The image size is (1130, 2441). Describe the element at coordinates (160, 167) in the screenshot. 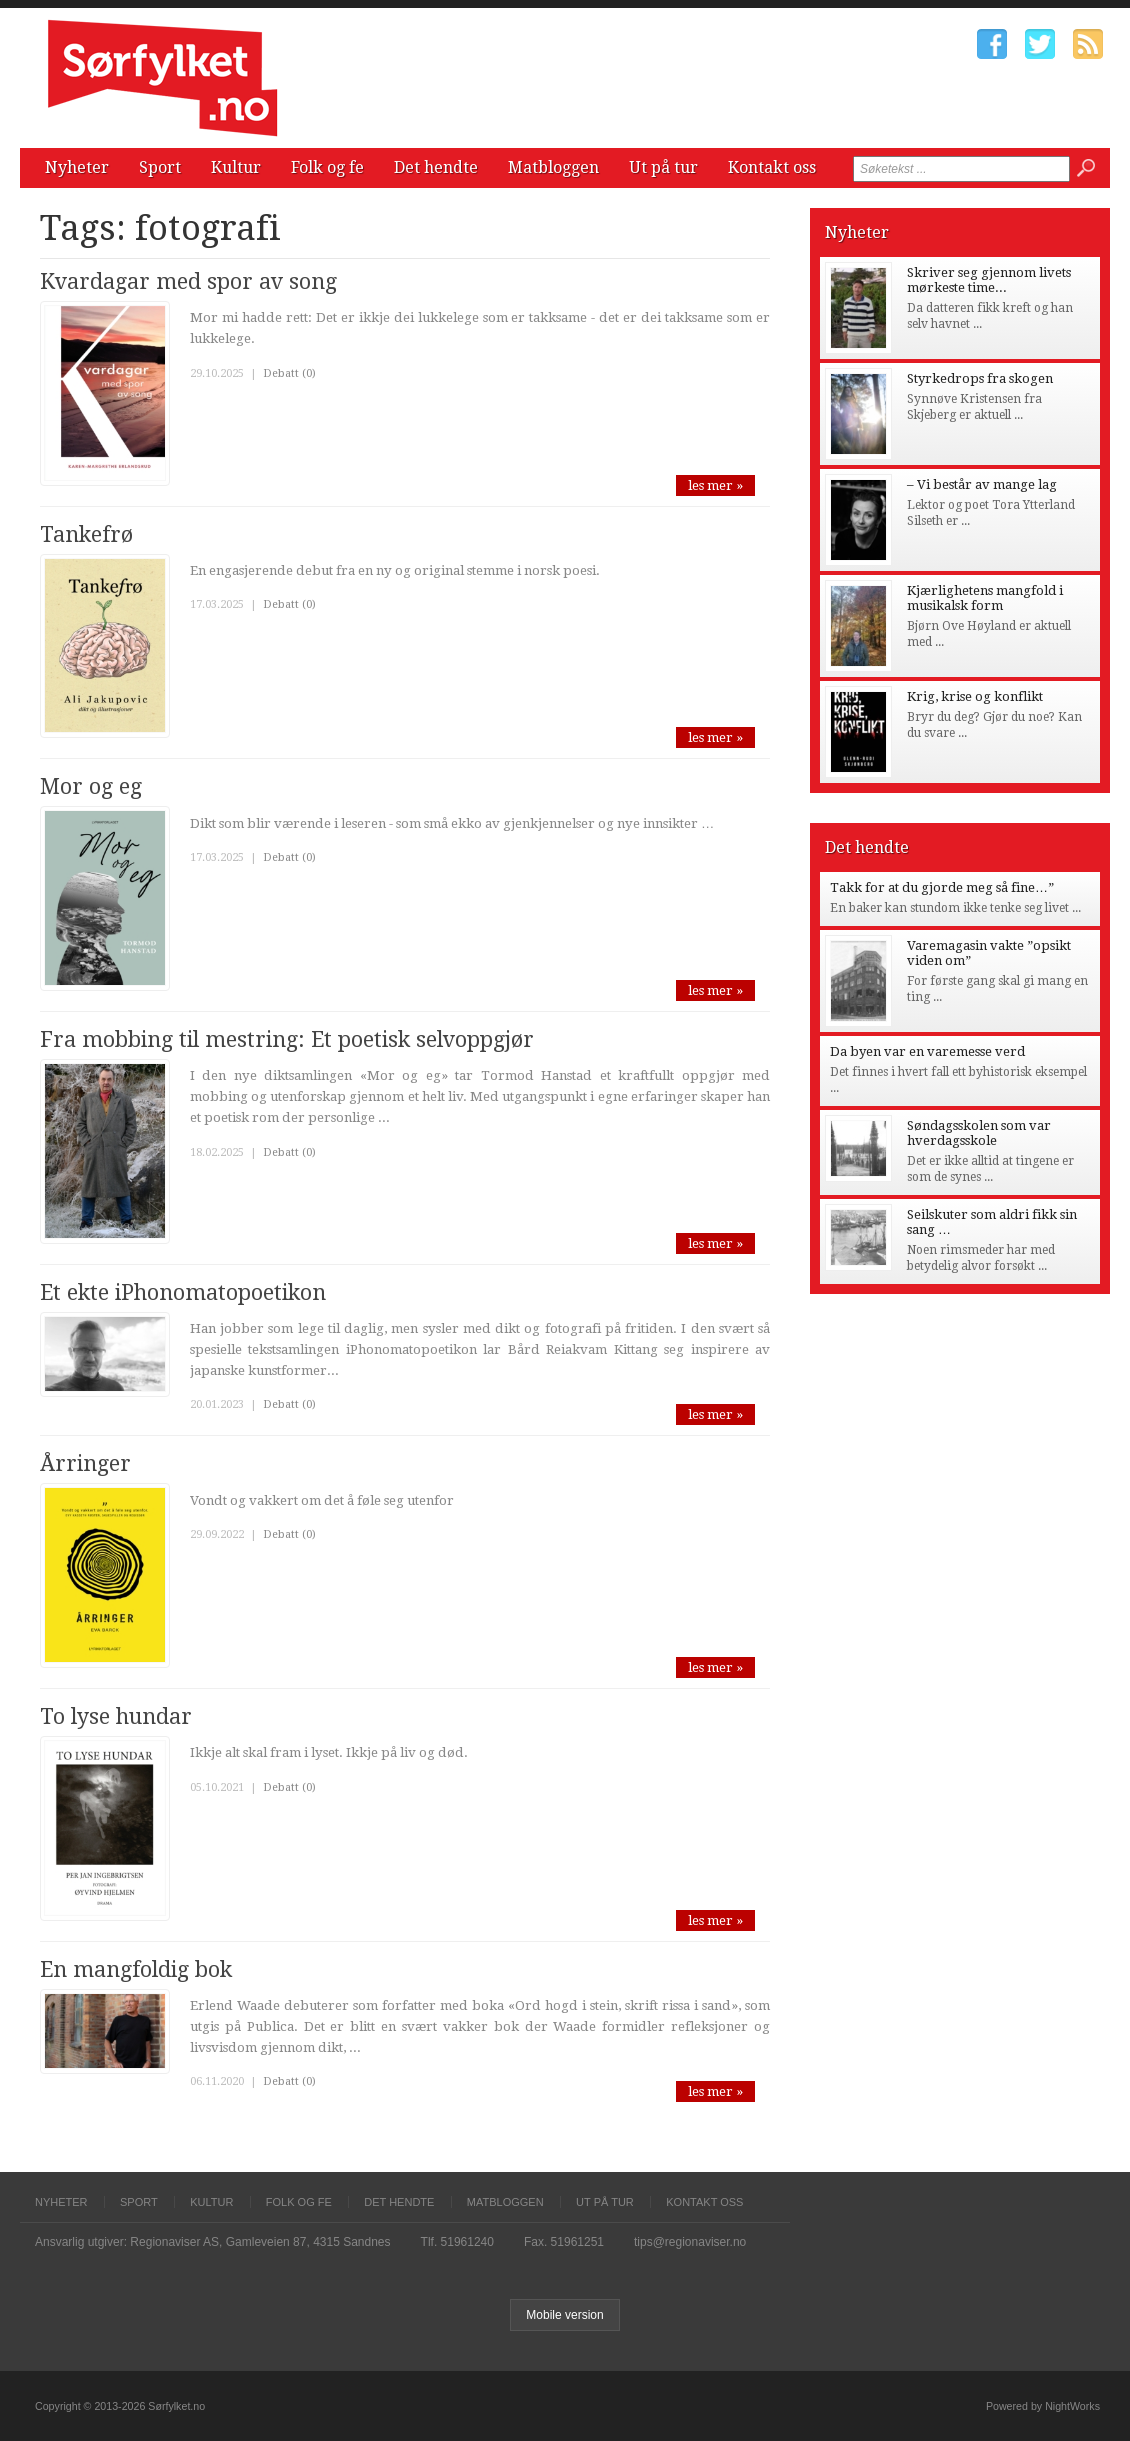

I see `Sport` at that location.